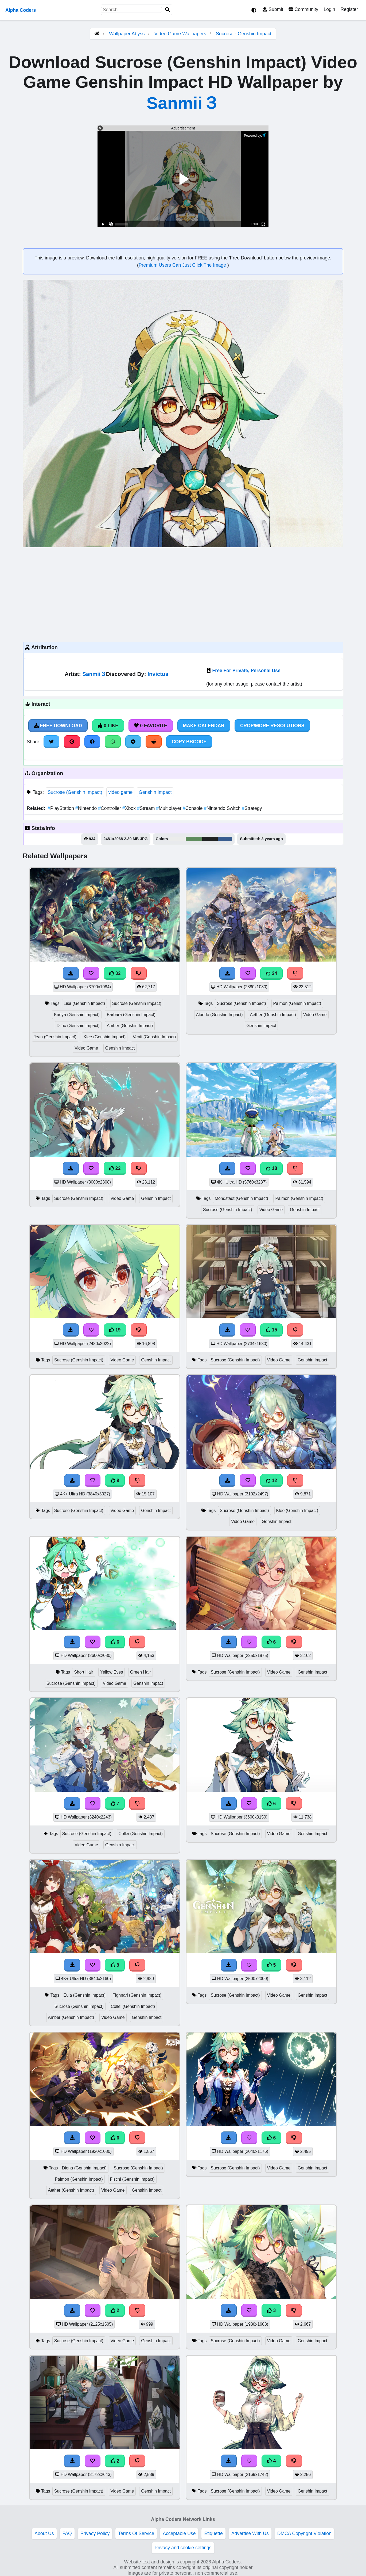 The width and height of the screenshot is (366, 2576). Describe the element at coordinates (136, 2533) in the screenshot. I see `Terms Of Service` at that location.